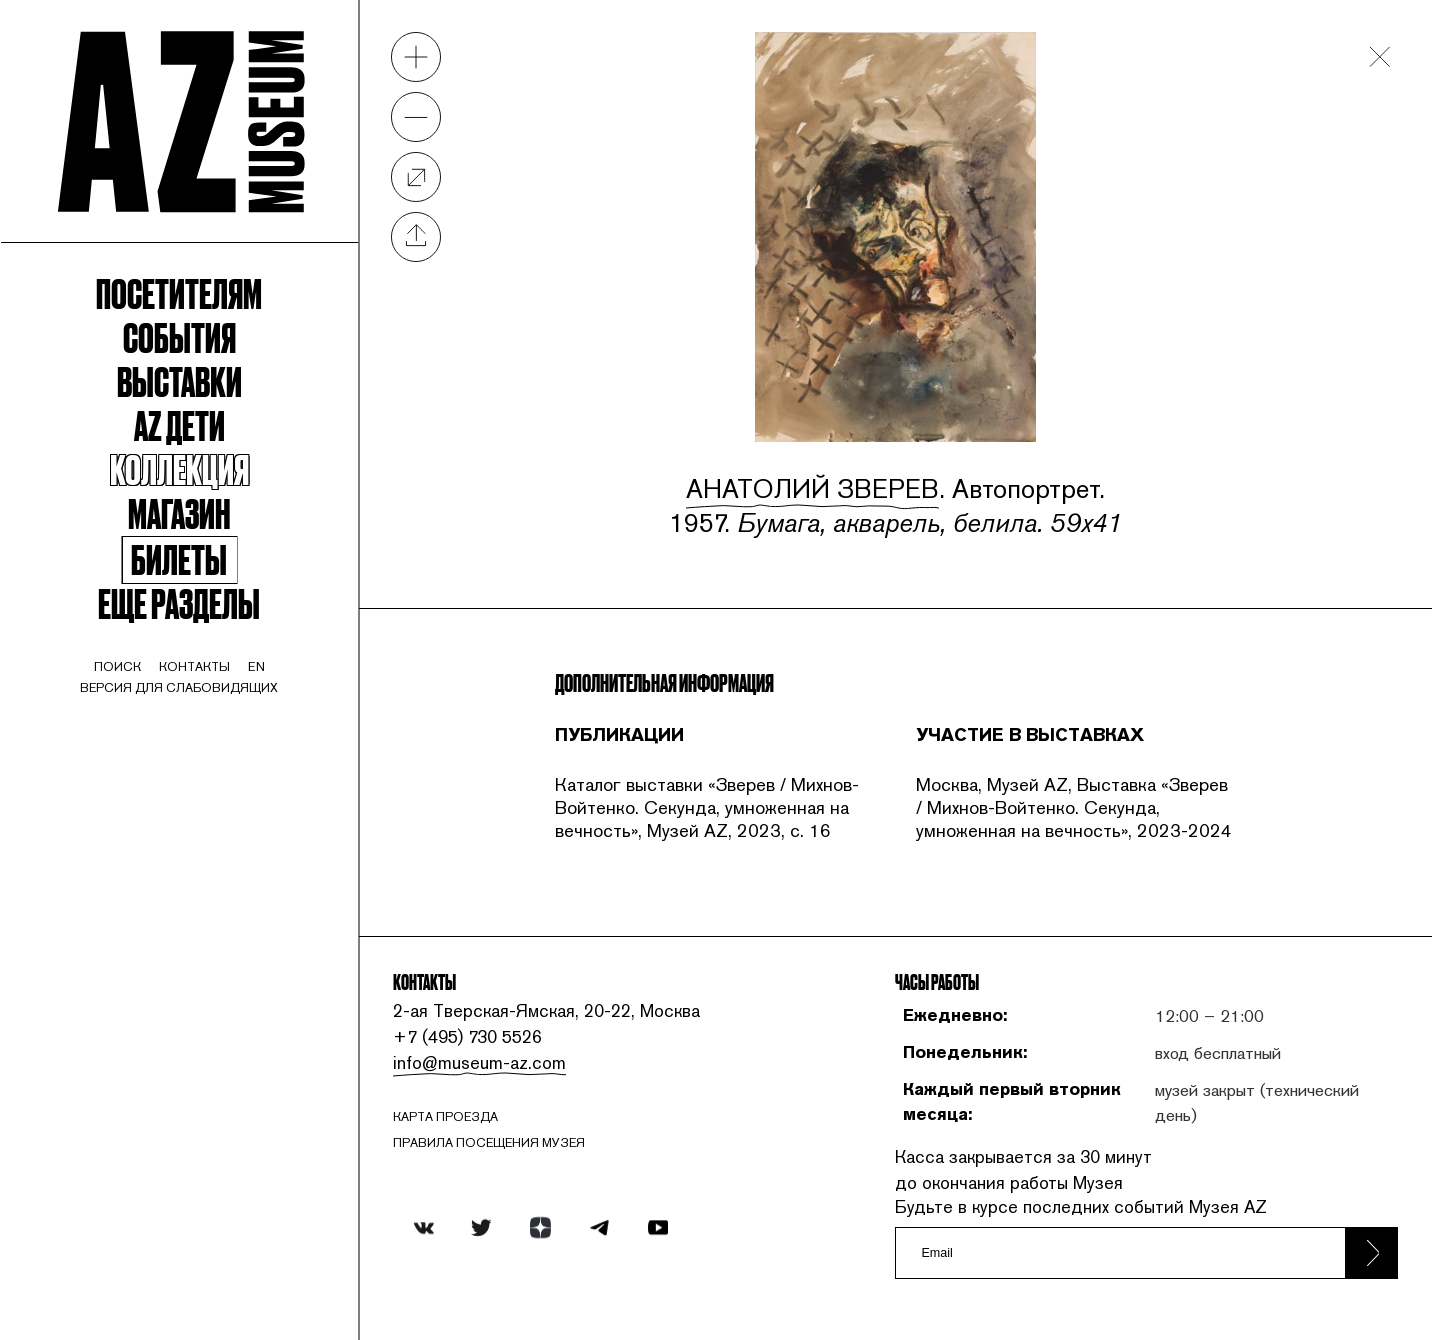 The image size is (1433, 1340). I want to click on info@museum-az.com, so click(479, 1062).